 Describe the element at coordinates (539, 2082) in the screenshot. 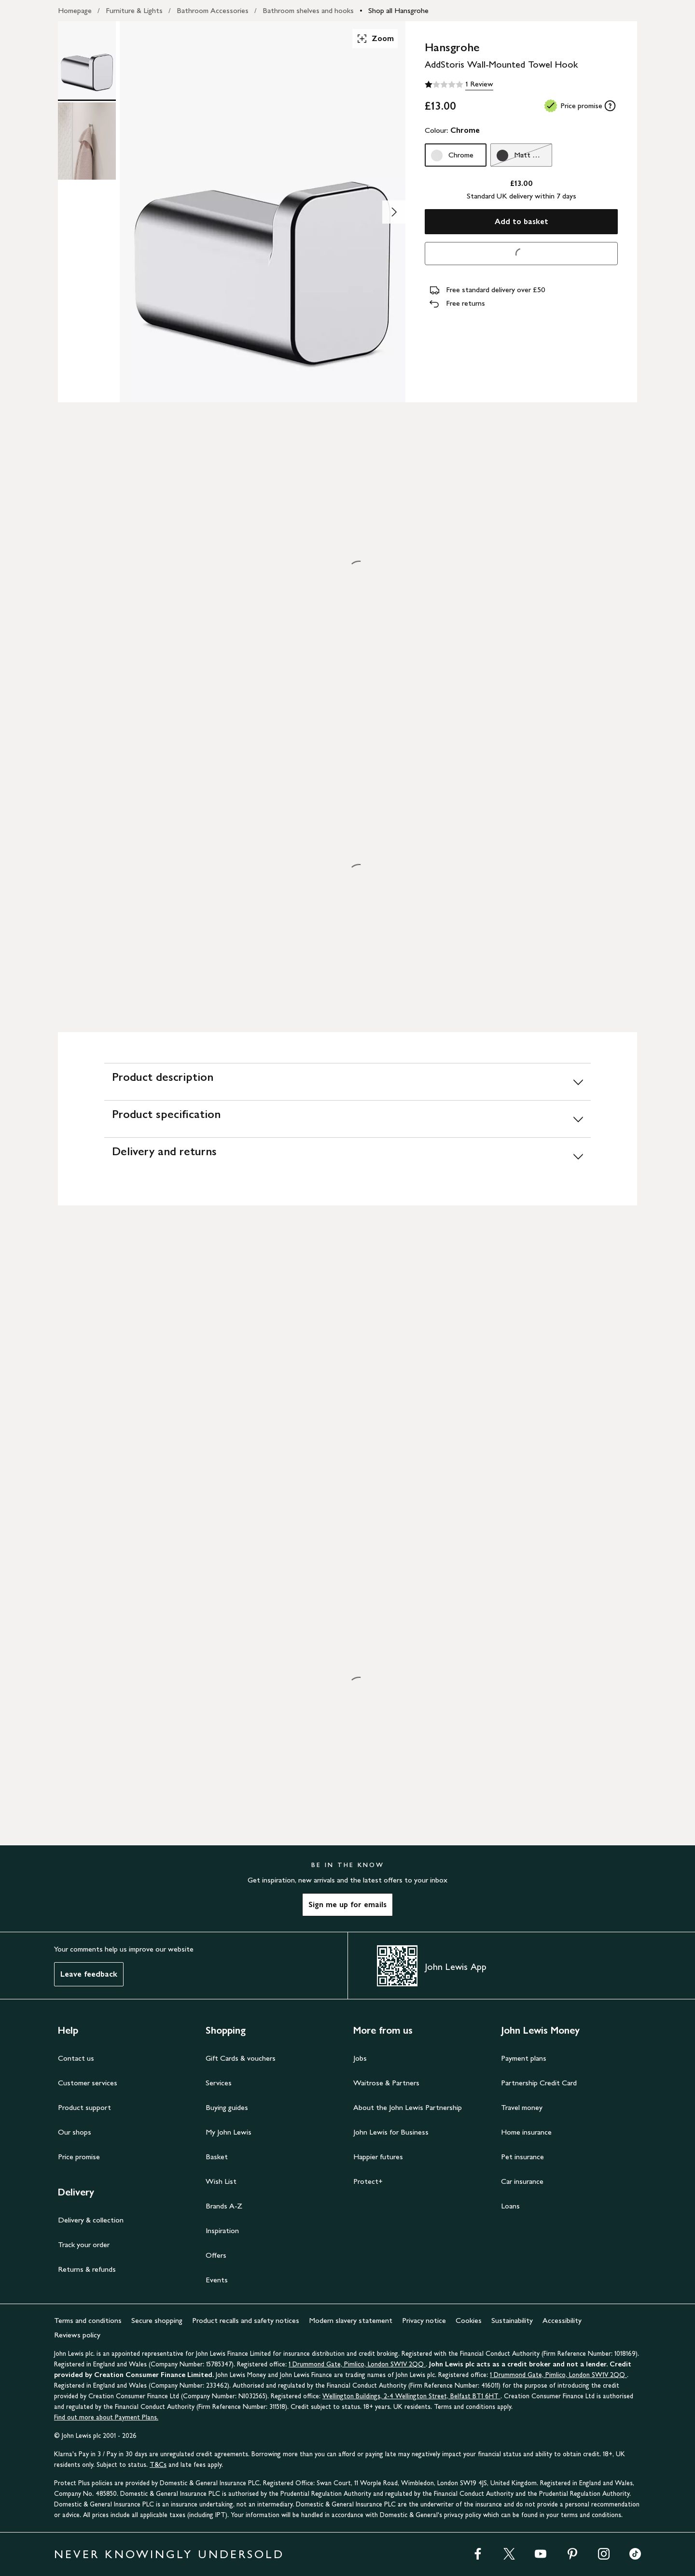

I see `Partnership Credit Card` at that location.